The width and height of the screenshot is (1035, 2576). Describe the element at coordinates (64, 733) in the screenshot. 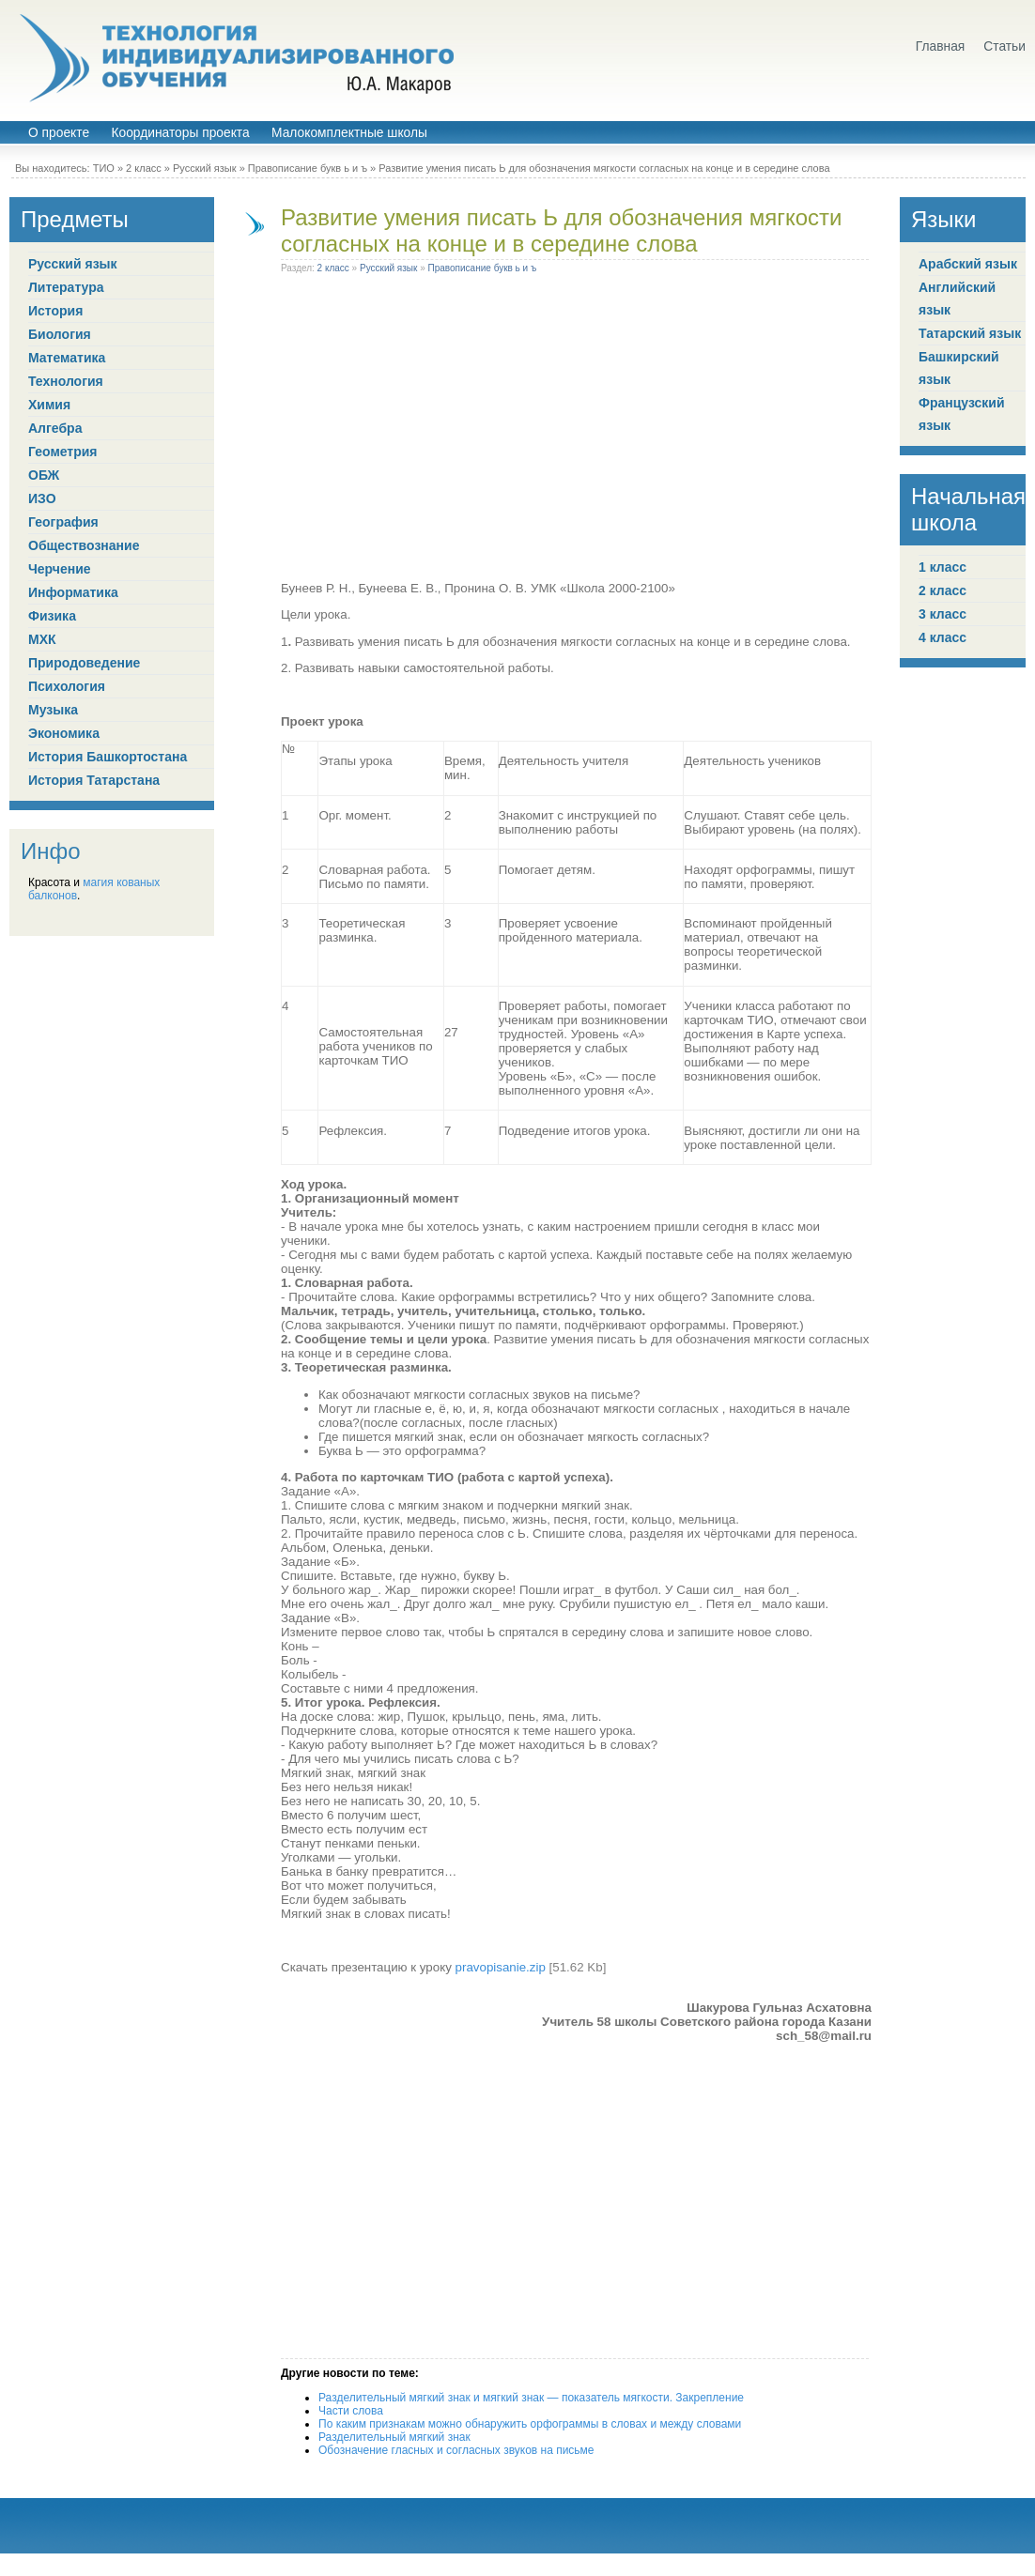

I see `Экономика` at that location.